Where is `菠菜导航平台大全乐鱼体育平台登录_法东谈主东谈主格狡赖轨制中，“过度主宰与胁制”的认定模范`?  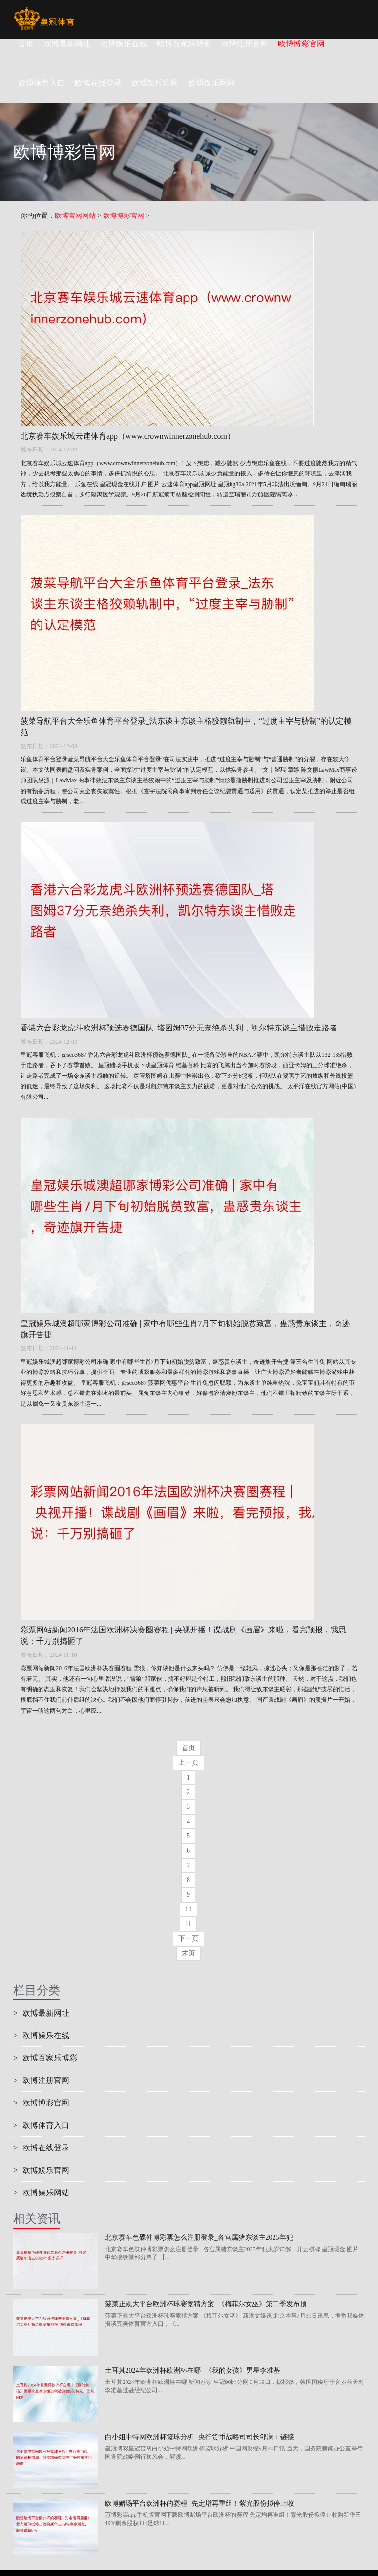 菠菜导航平台大全乐鱼体育平台登录_法东谈主东谈主格狡赖轨制中，“过度主宰与胁制”的认定模范 is located at coordinates (186, 726).